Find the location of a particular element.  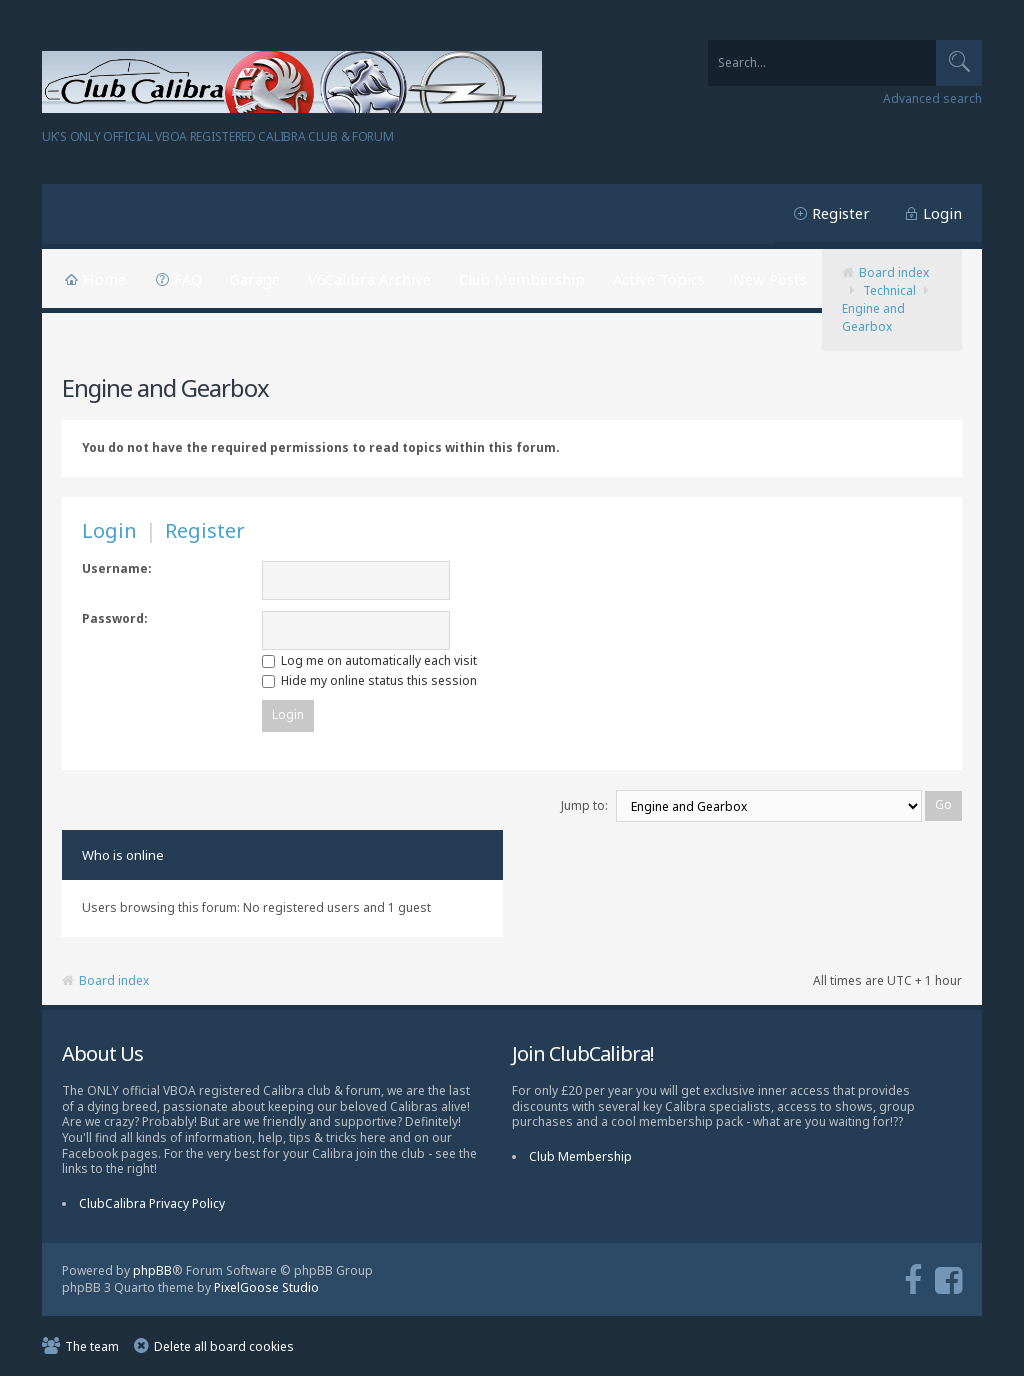

Home is located at coordinates (104, 279).